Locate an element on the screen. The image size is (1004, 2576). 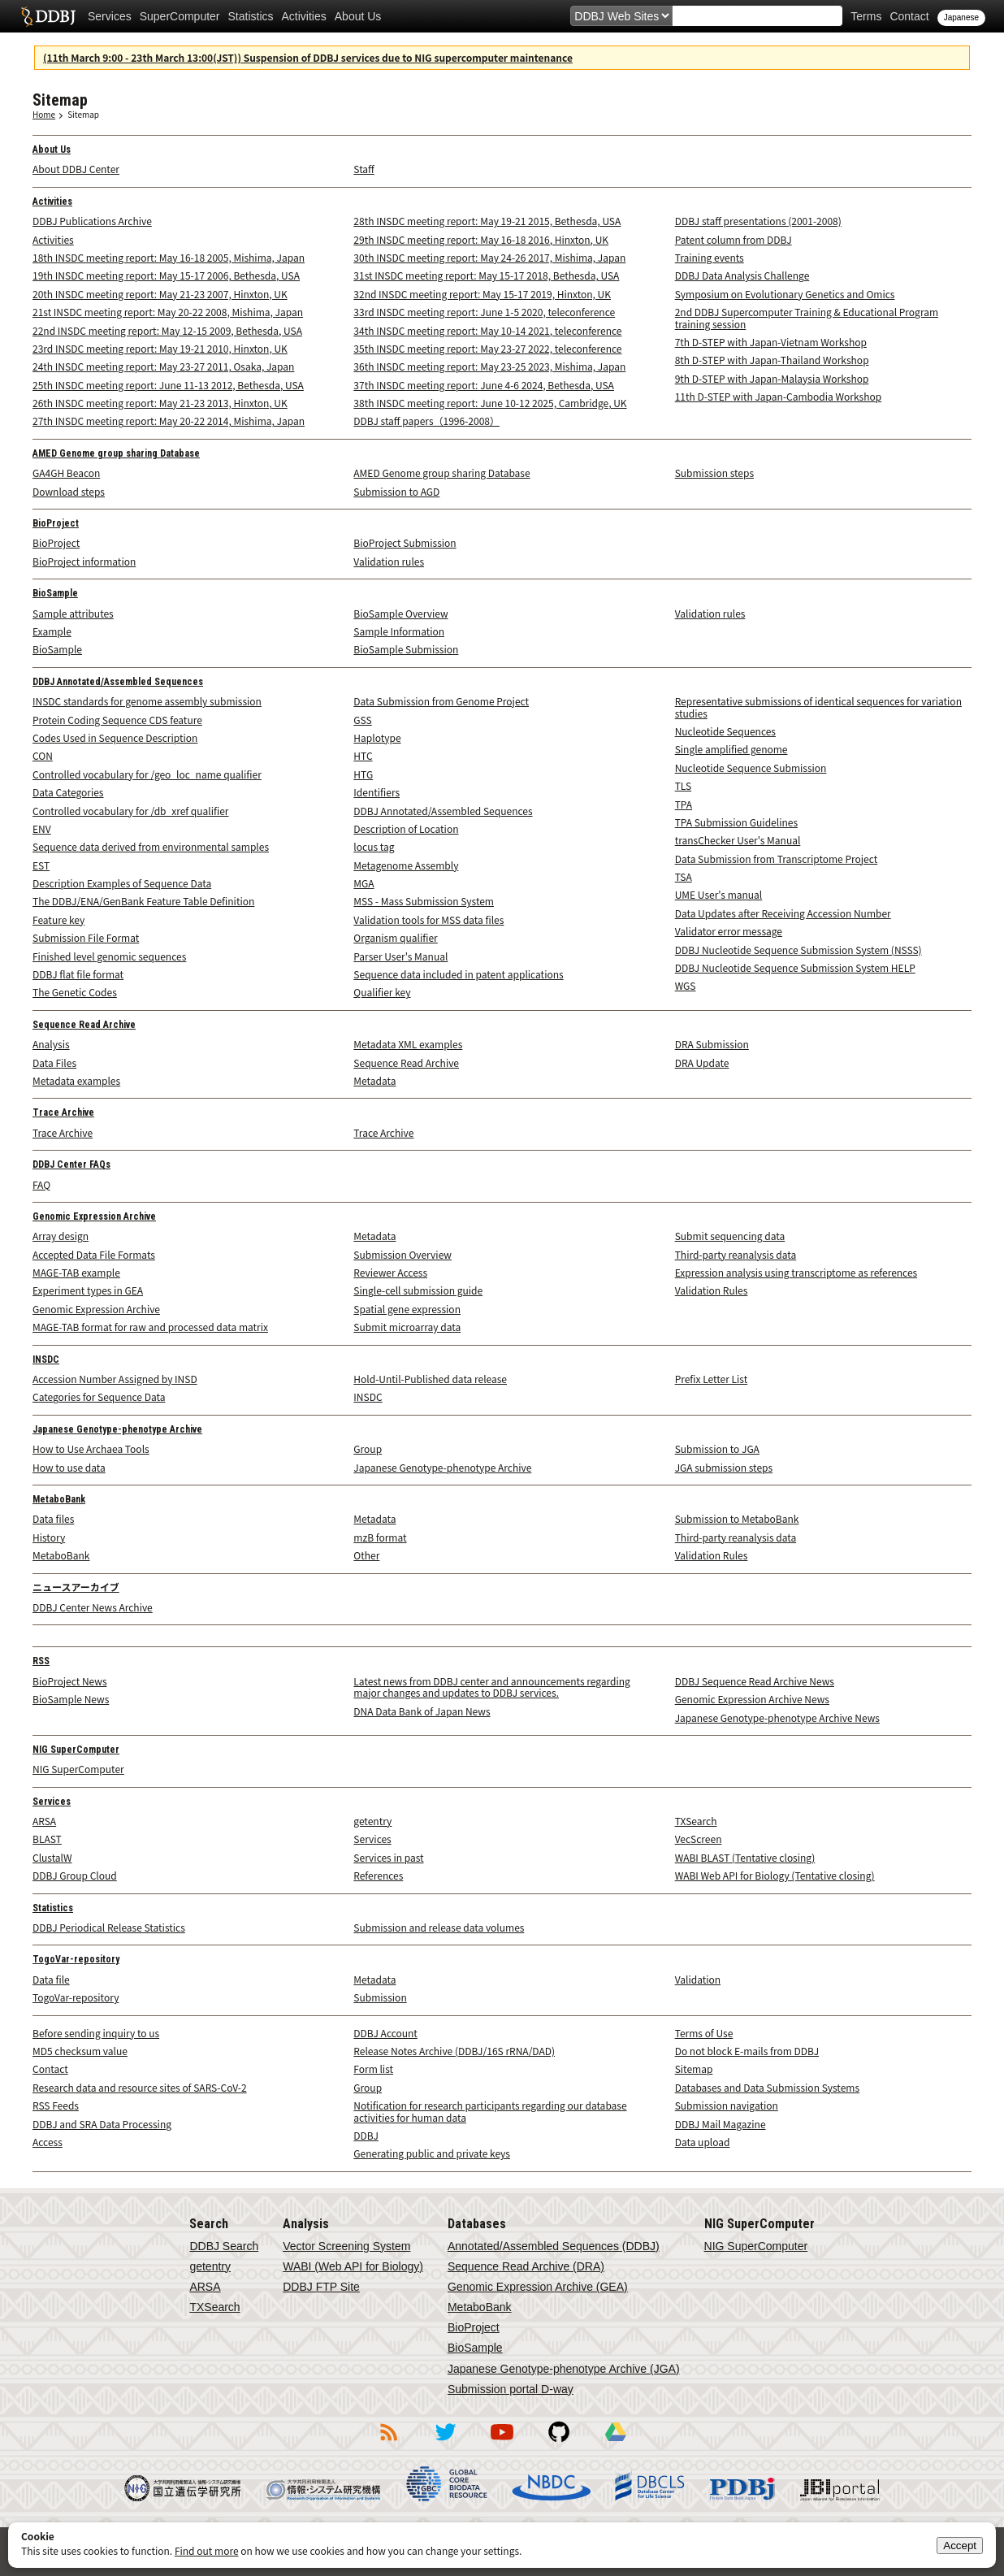
WABI BLAST (Tentative closing) is located at coordinates (745, 1857).